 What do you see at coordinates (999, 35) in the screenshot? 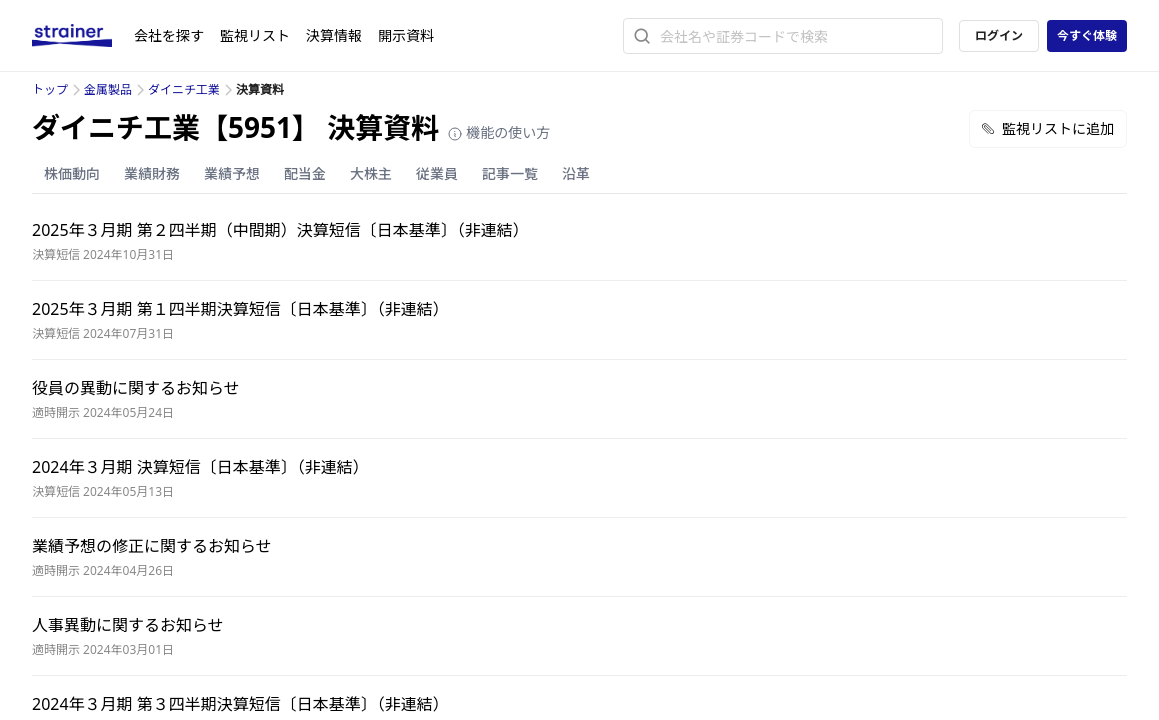
I see `ログイン` at bounding box center [999, 35].